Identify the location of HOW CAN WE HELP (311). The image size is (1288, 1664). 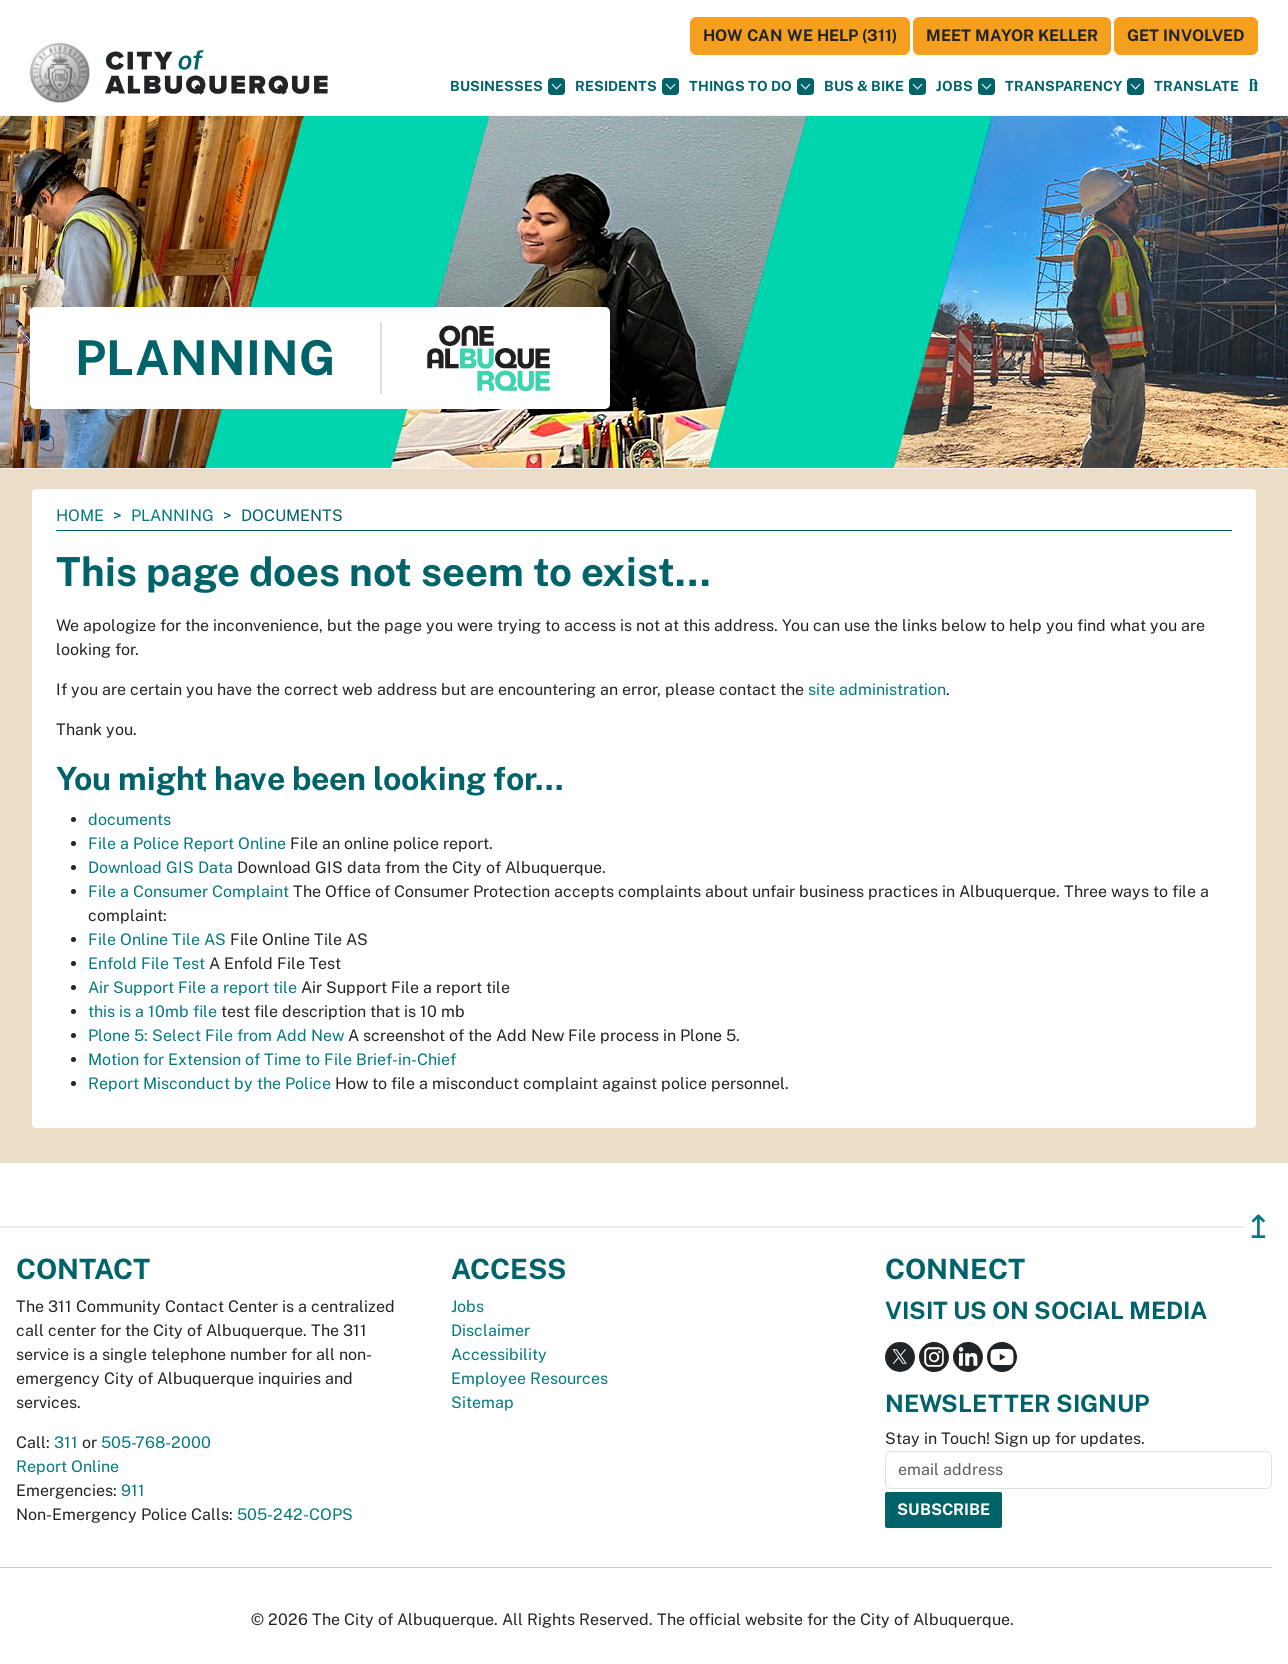
(800, 35).